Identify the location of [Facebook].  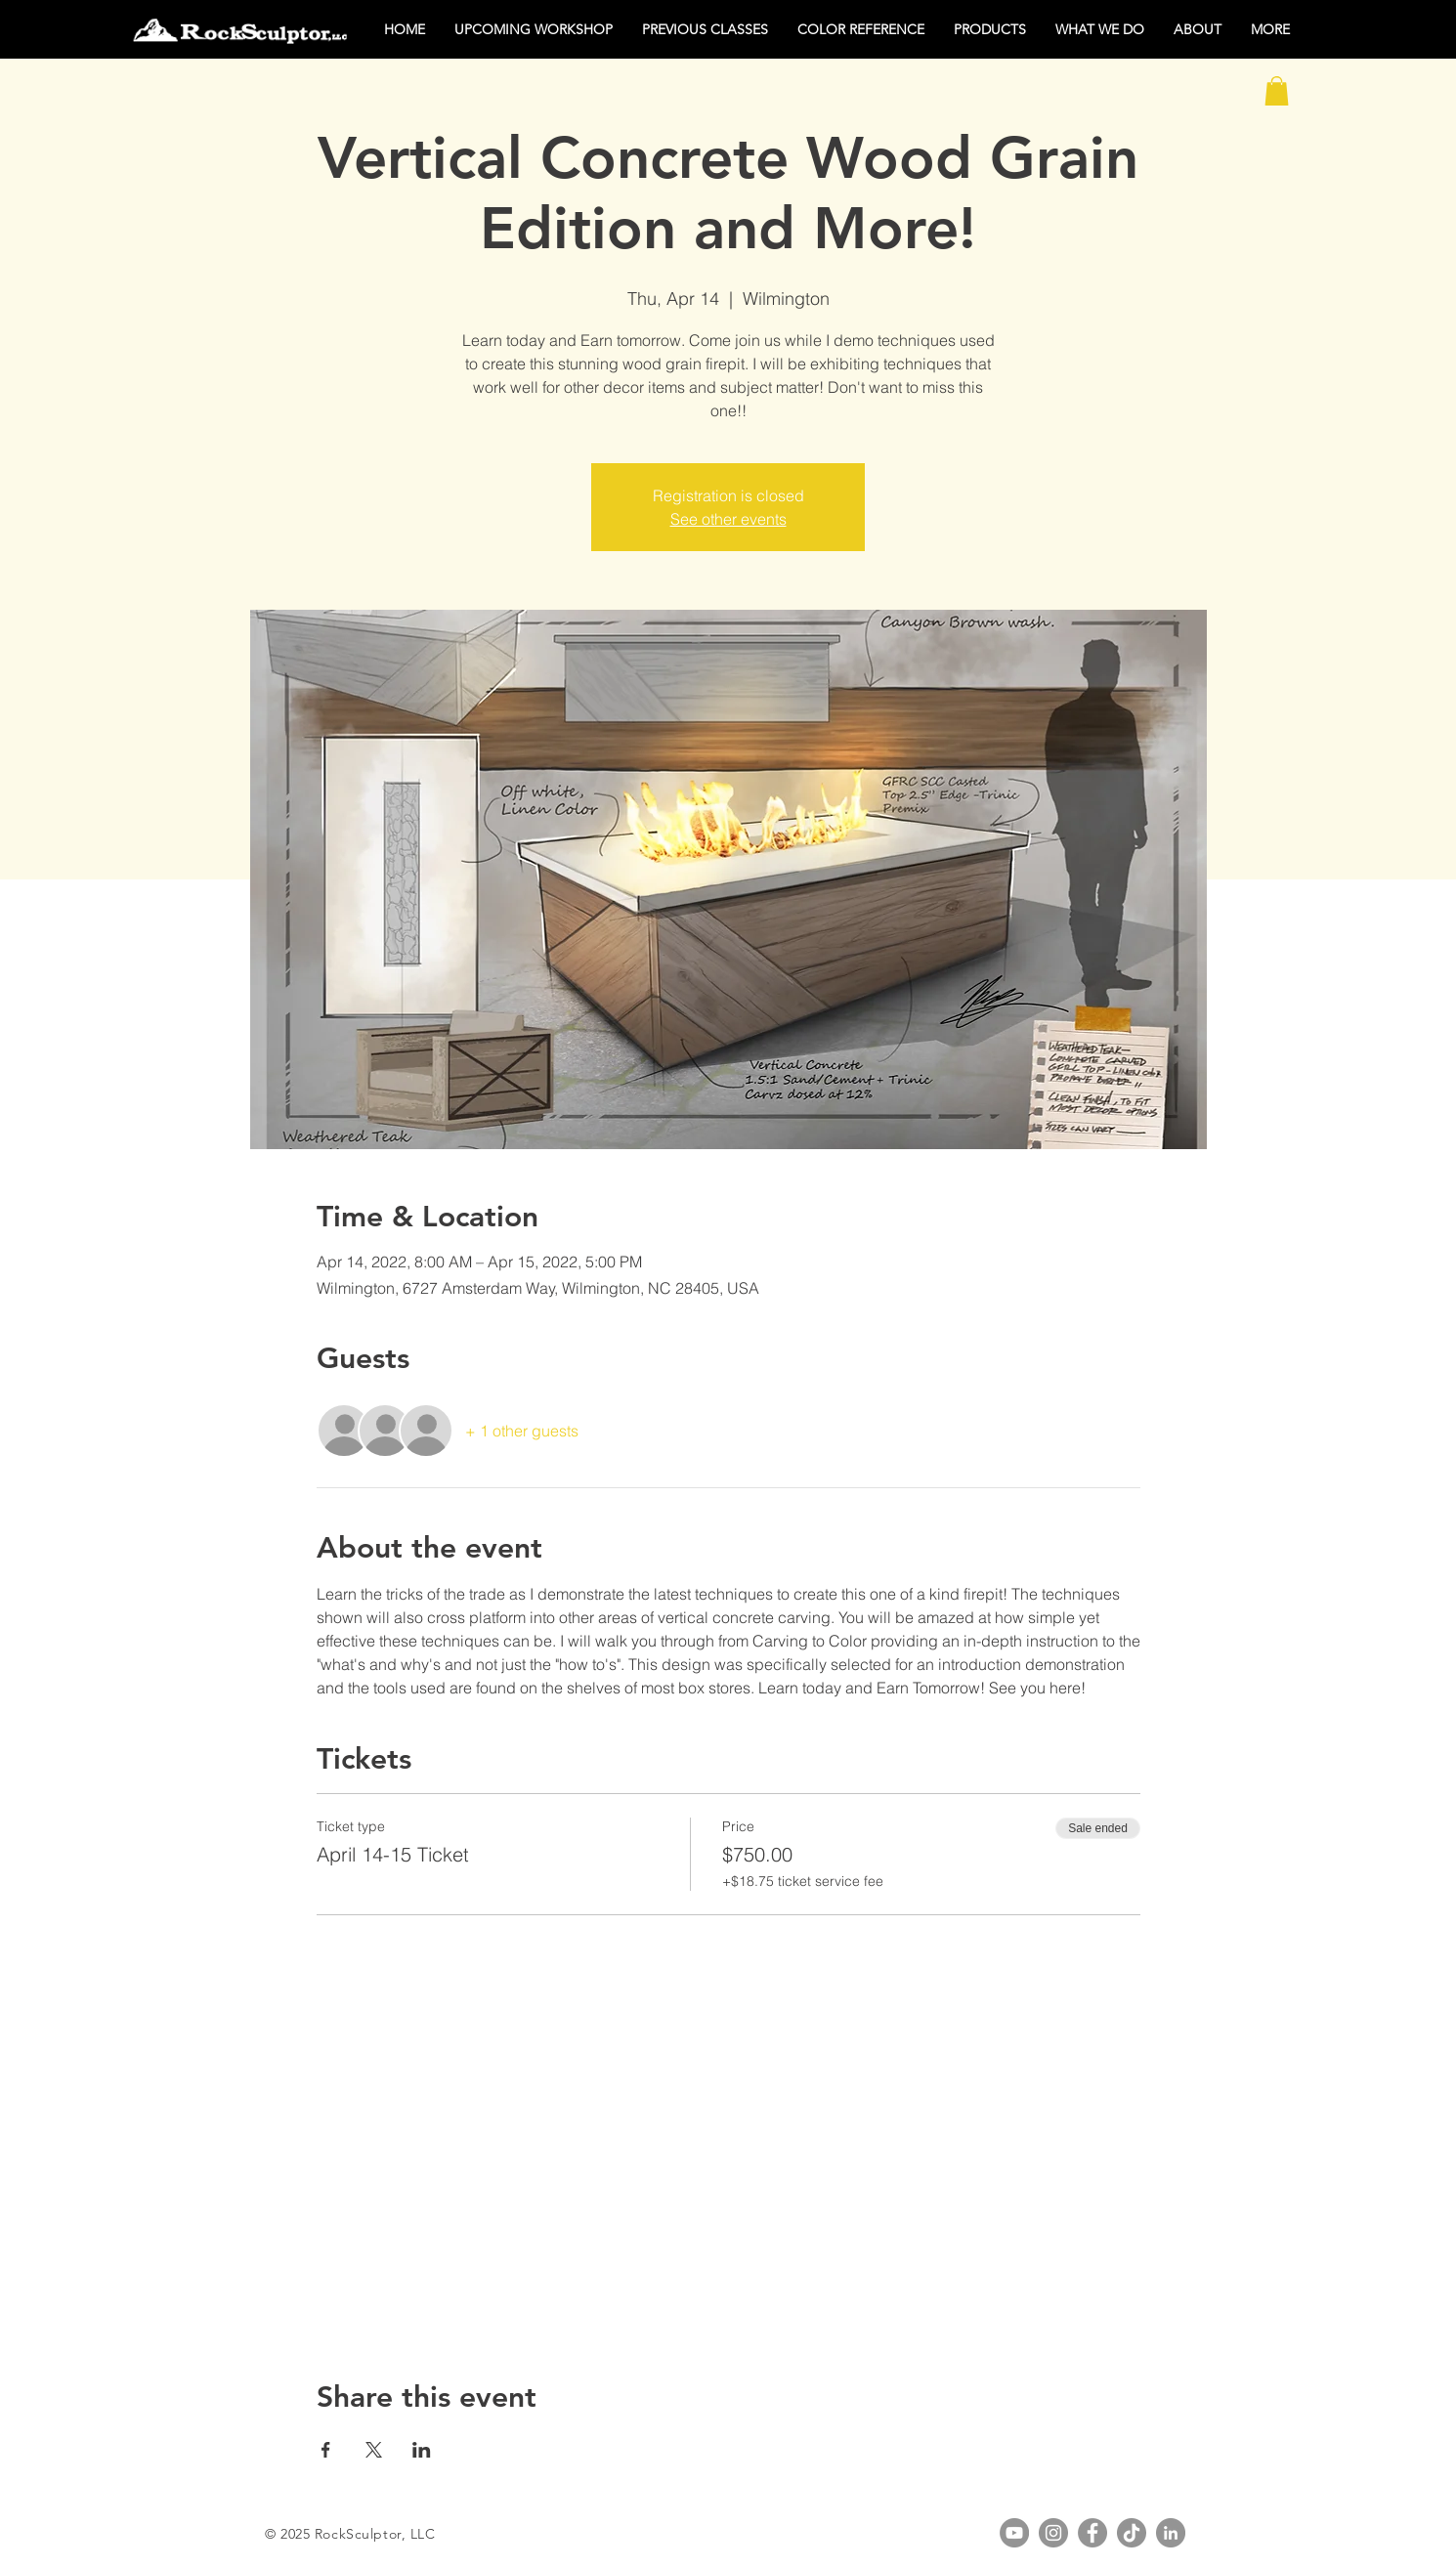
(1092, 2532).